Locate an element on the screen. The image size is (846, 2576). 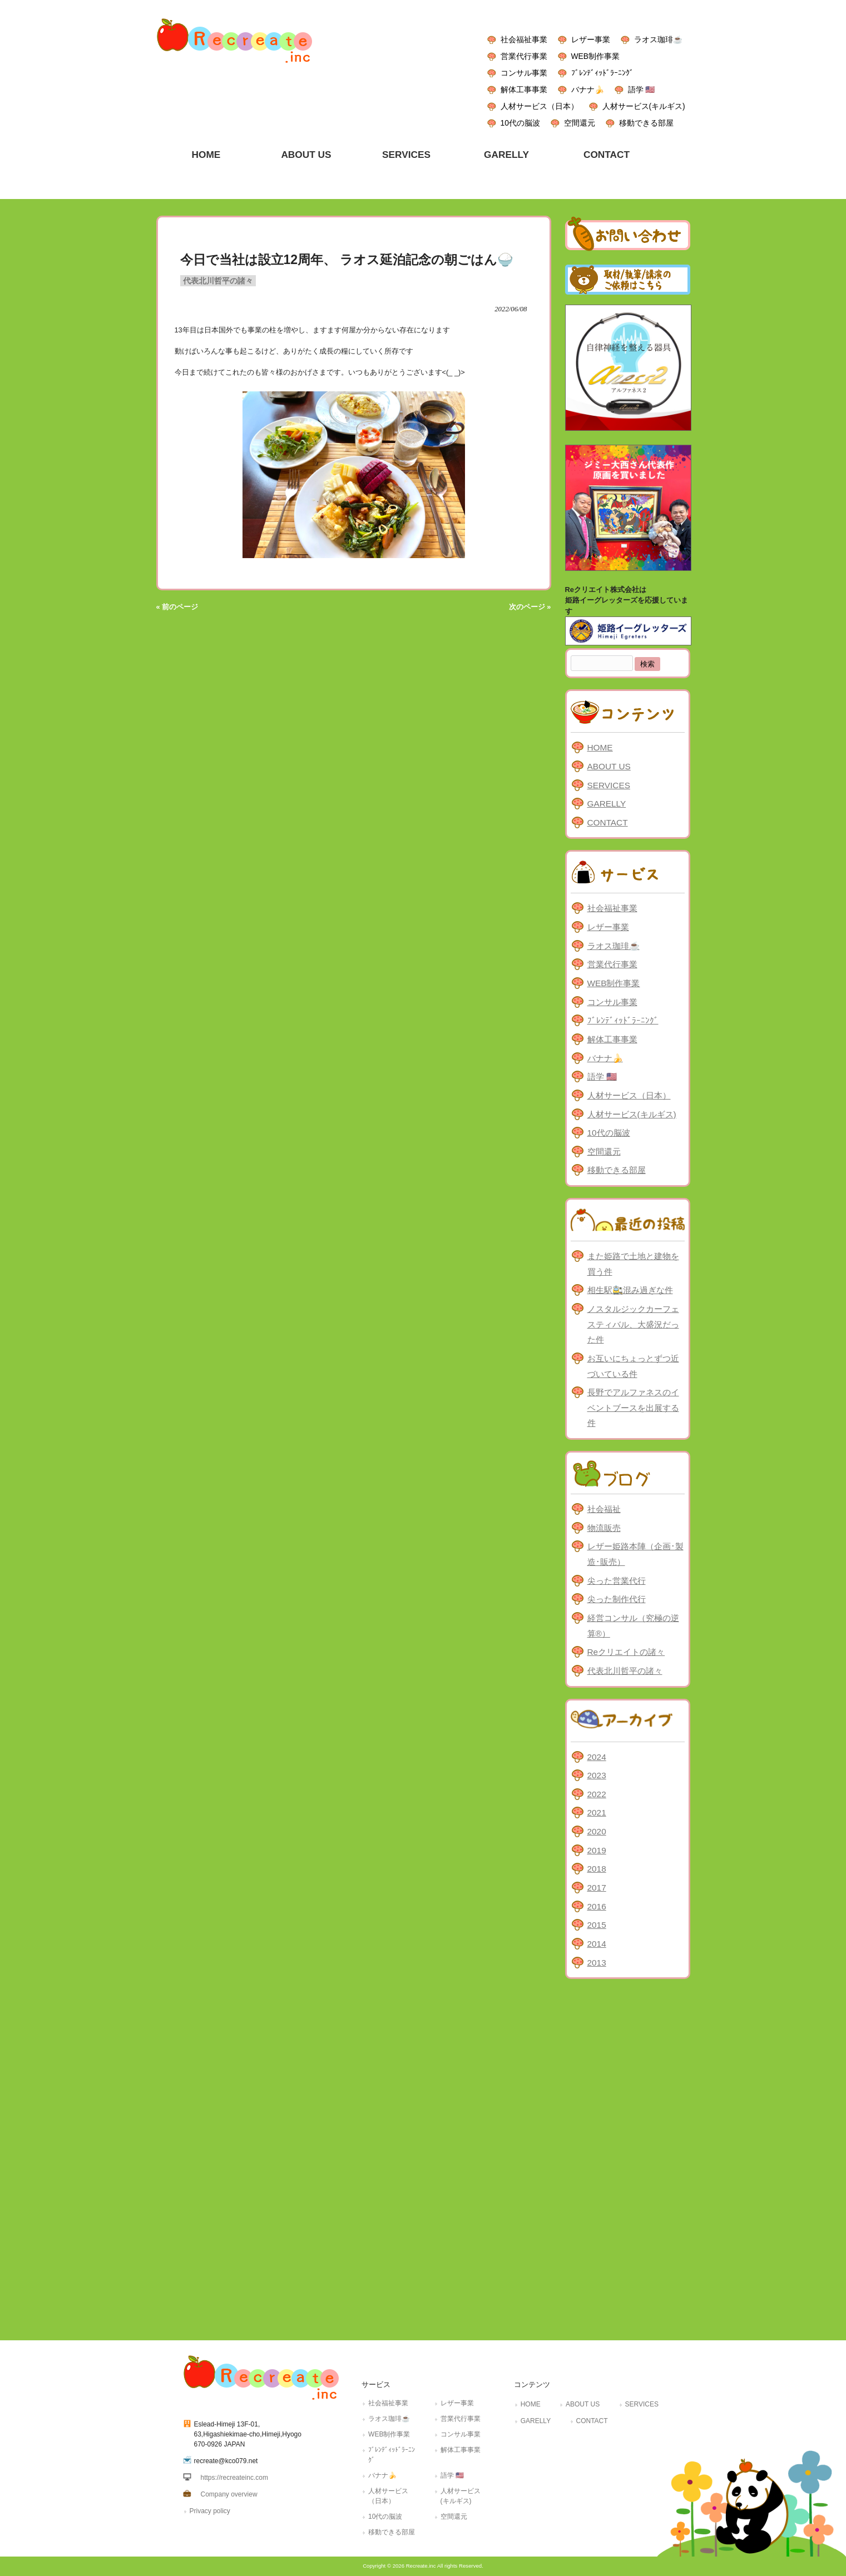
ﾌﾞﾚﾝﾃﾞｨｯﾄﾞﾗｰﾆﾝｸﾞ is located at coordinates (602, 72).